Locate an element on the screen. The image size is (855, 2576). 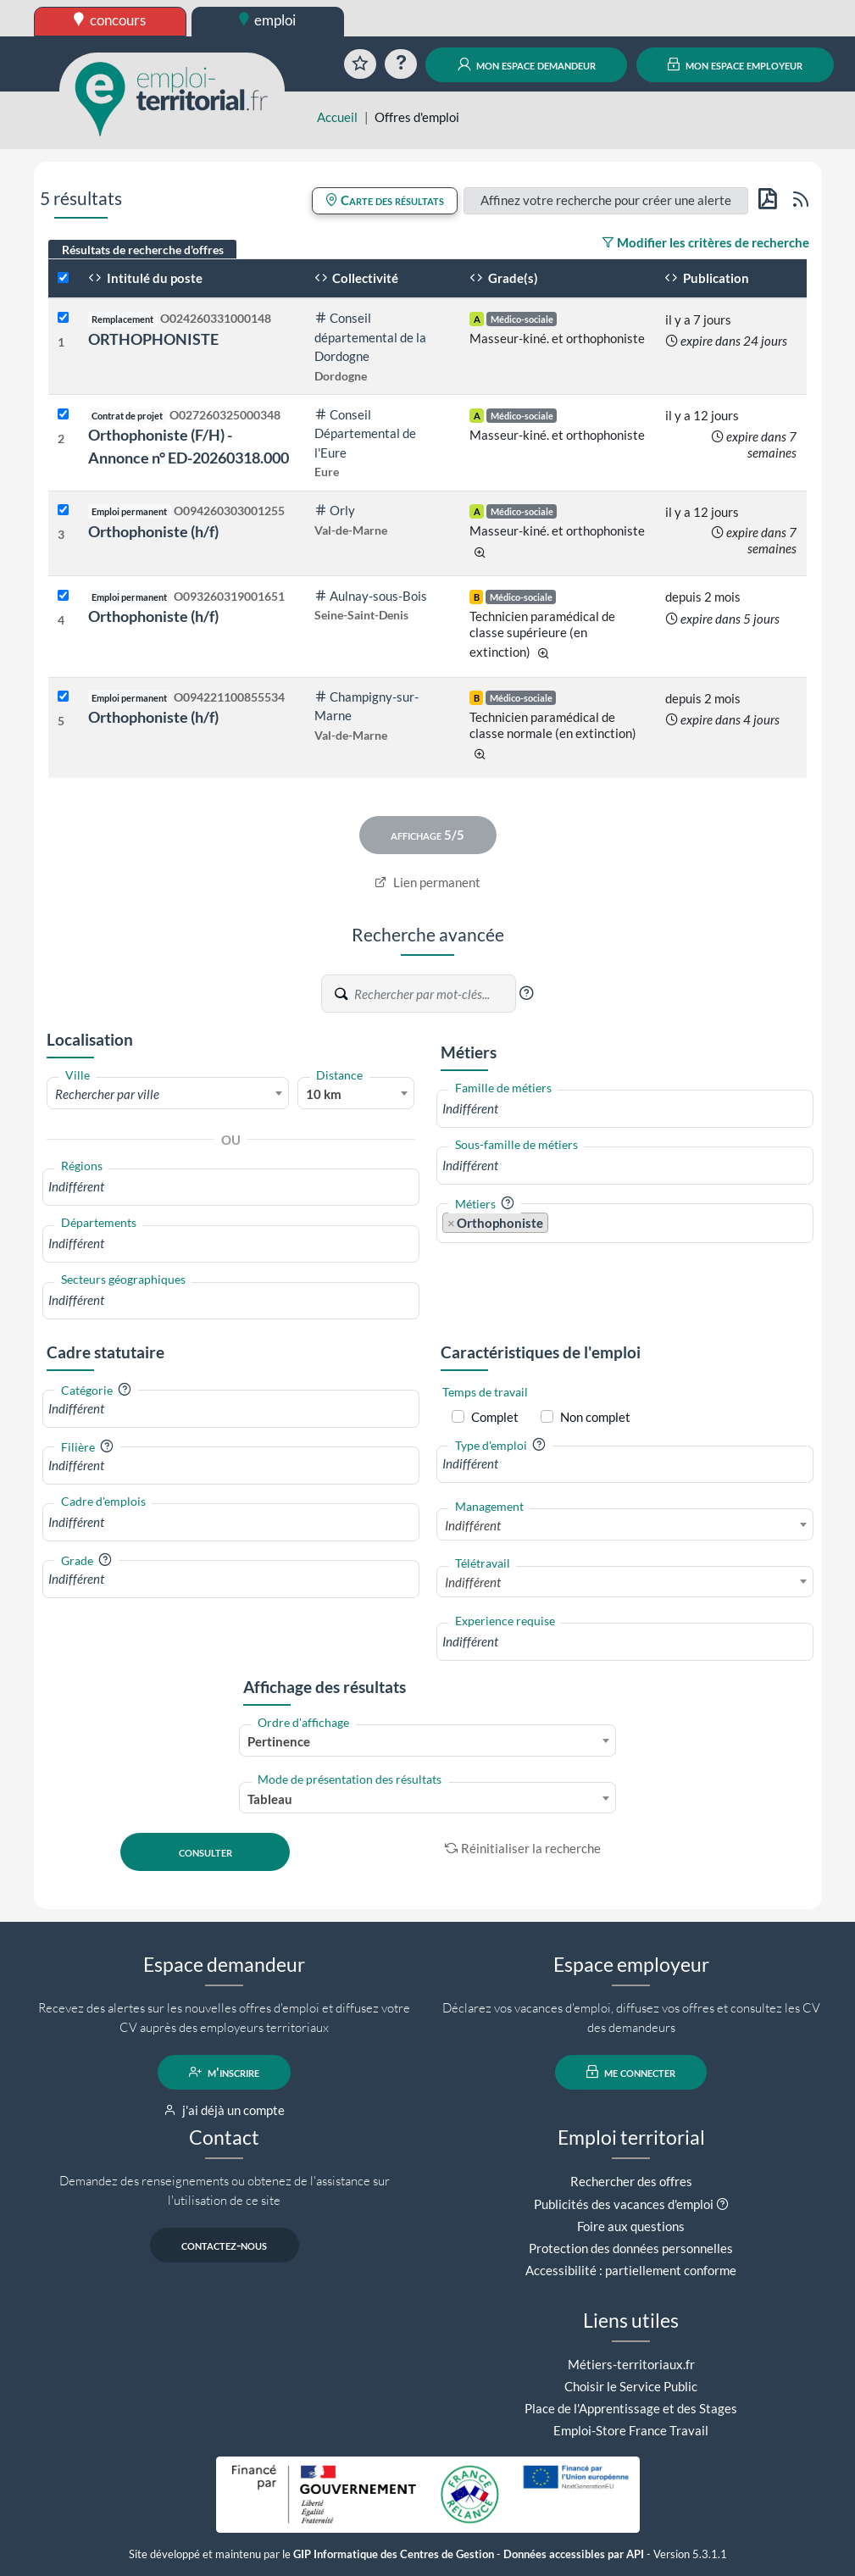
10 km [textbox] is located at coordinates (323, 1094).